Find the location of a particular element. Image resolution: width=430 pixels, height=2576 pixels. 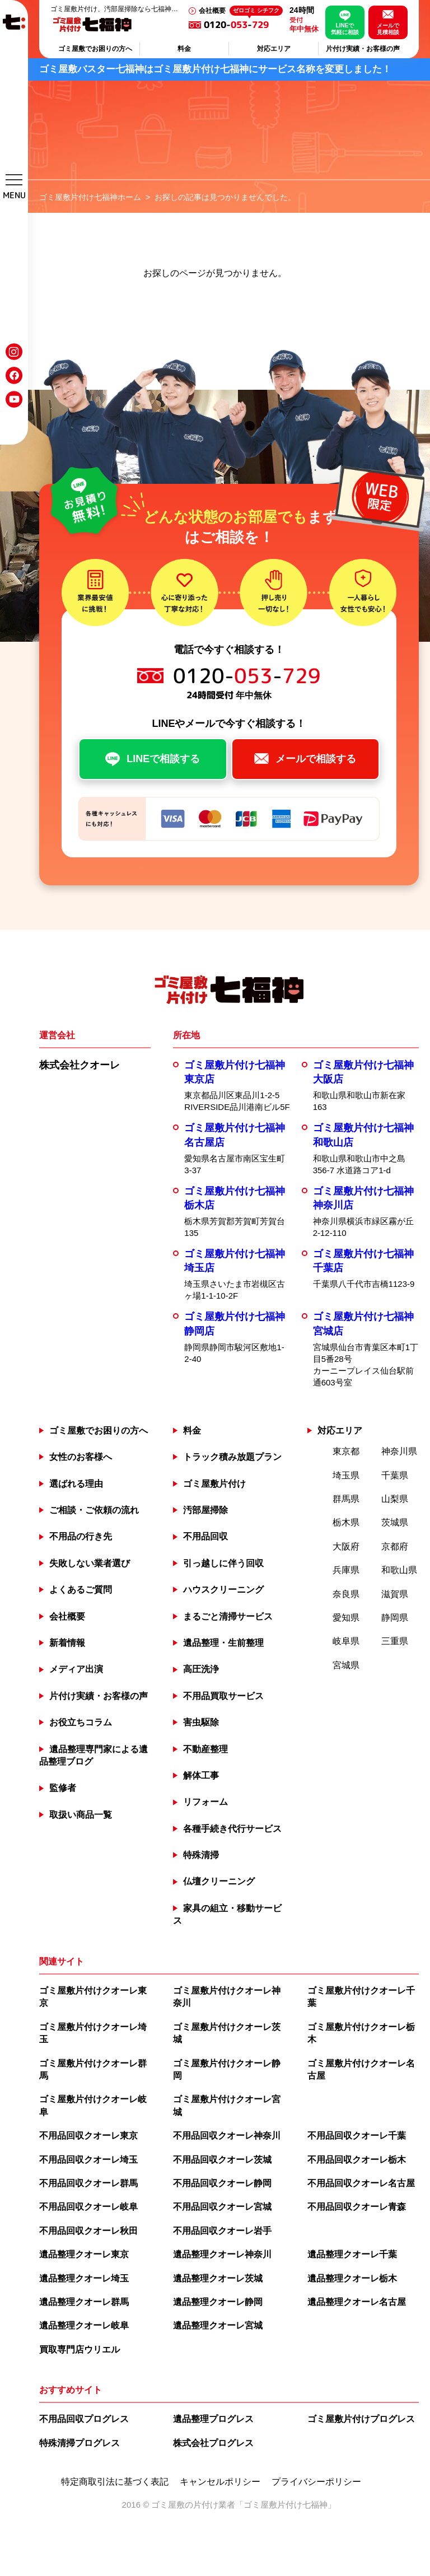

メールで見積相談 is located at coordinates (388, 28).